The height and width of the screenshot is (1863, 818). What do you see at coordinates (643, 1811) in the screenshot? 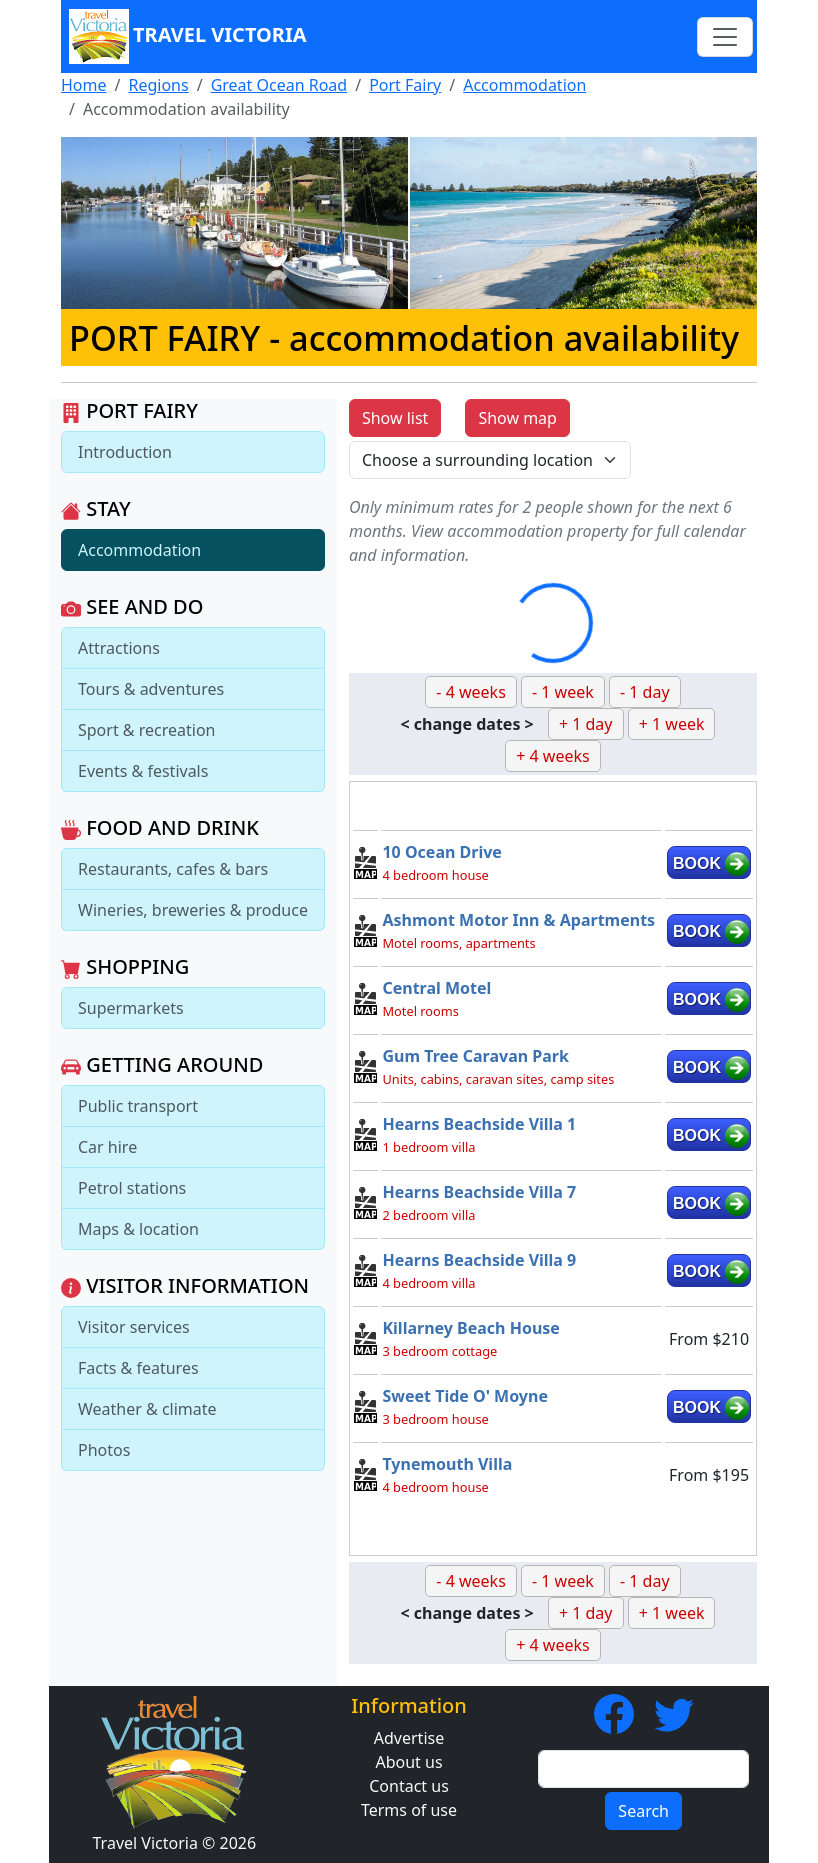
I see `Search` at bounding box center [643, 1811].